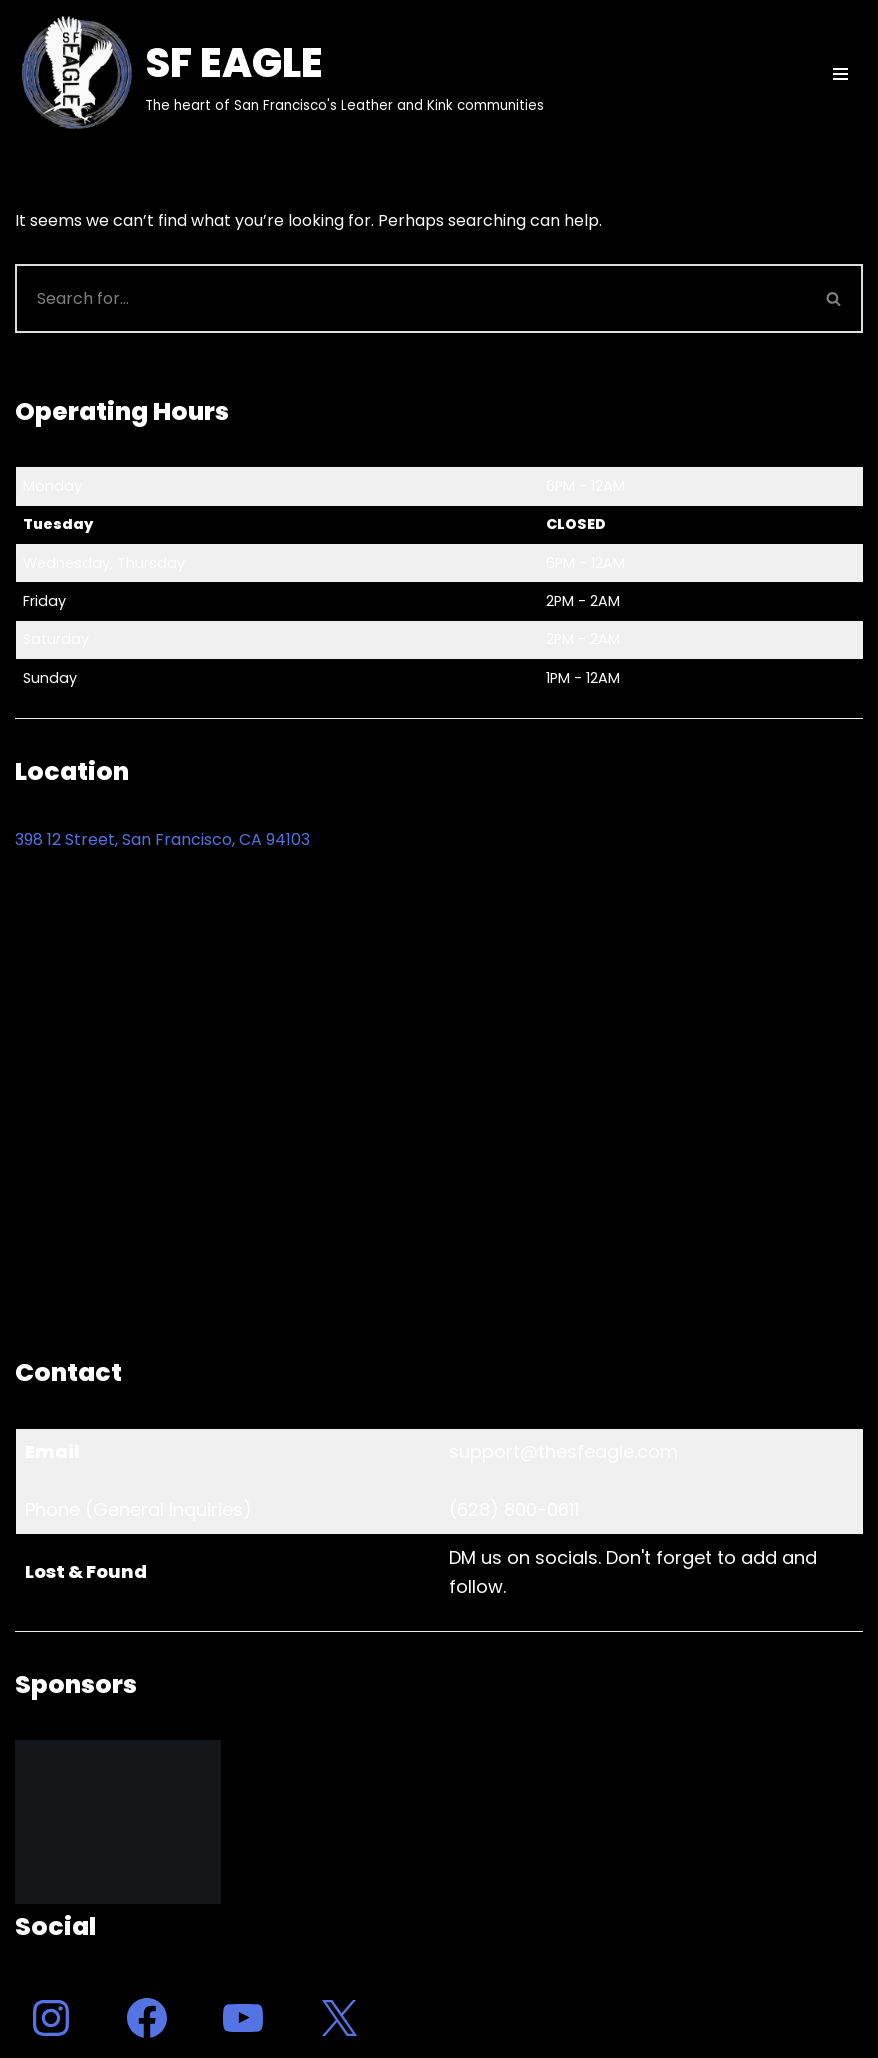  Describe the element at coordinates (840, 74) in the screenshot. I see `[Navigation Menu]` at that location.